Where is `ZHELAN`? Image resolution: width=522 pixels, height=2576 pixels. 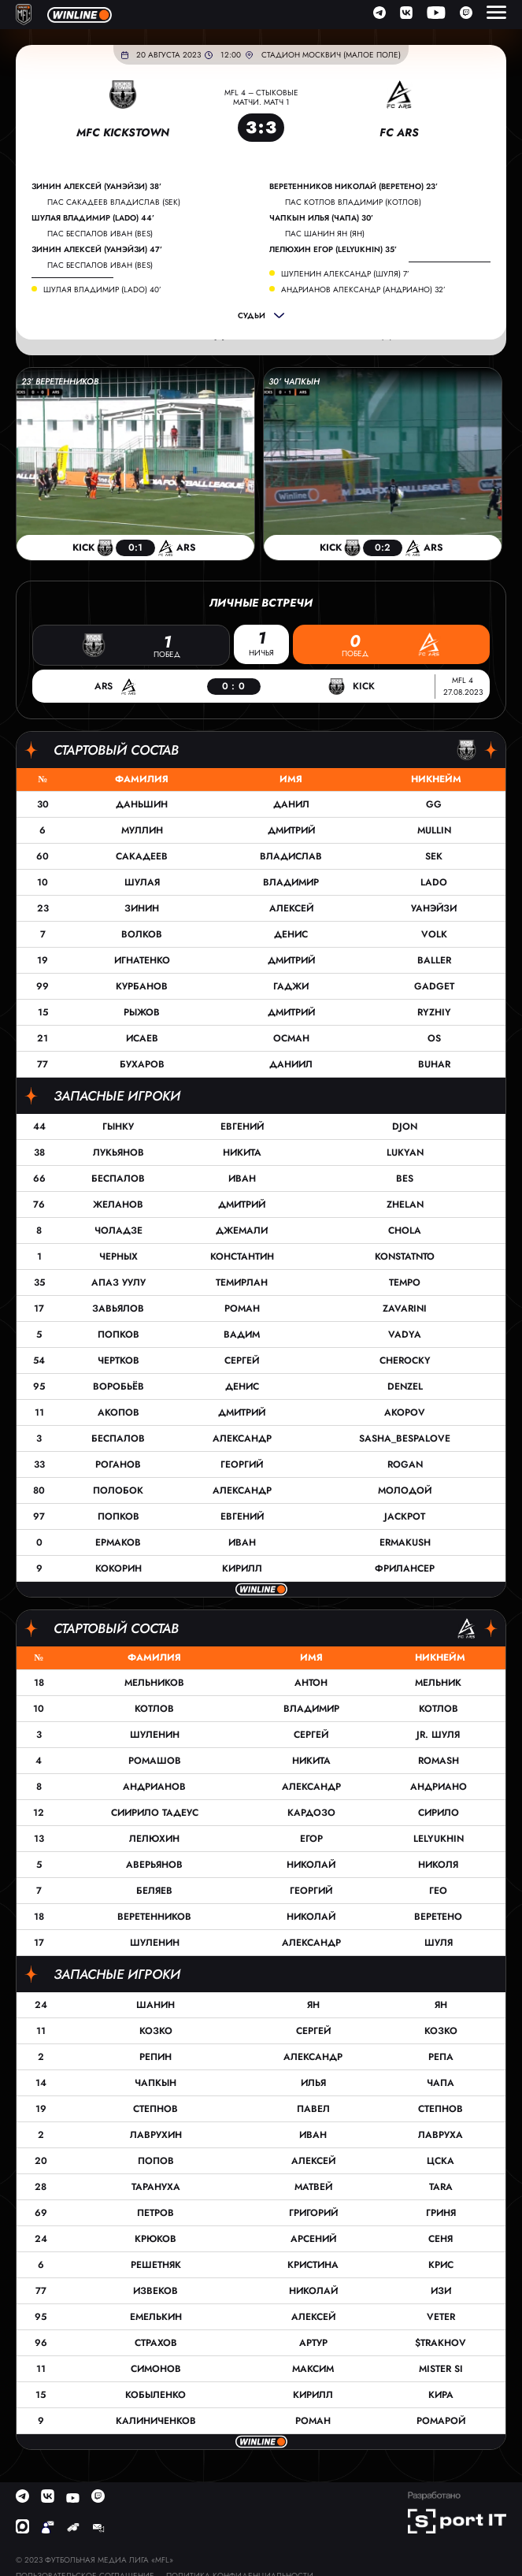 ZHELAN is located at coordinates (405, 1204).